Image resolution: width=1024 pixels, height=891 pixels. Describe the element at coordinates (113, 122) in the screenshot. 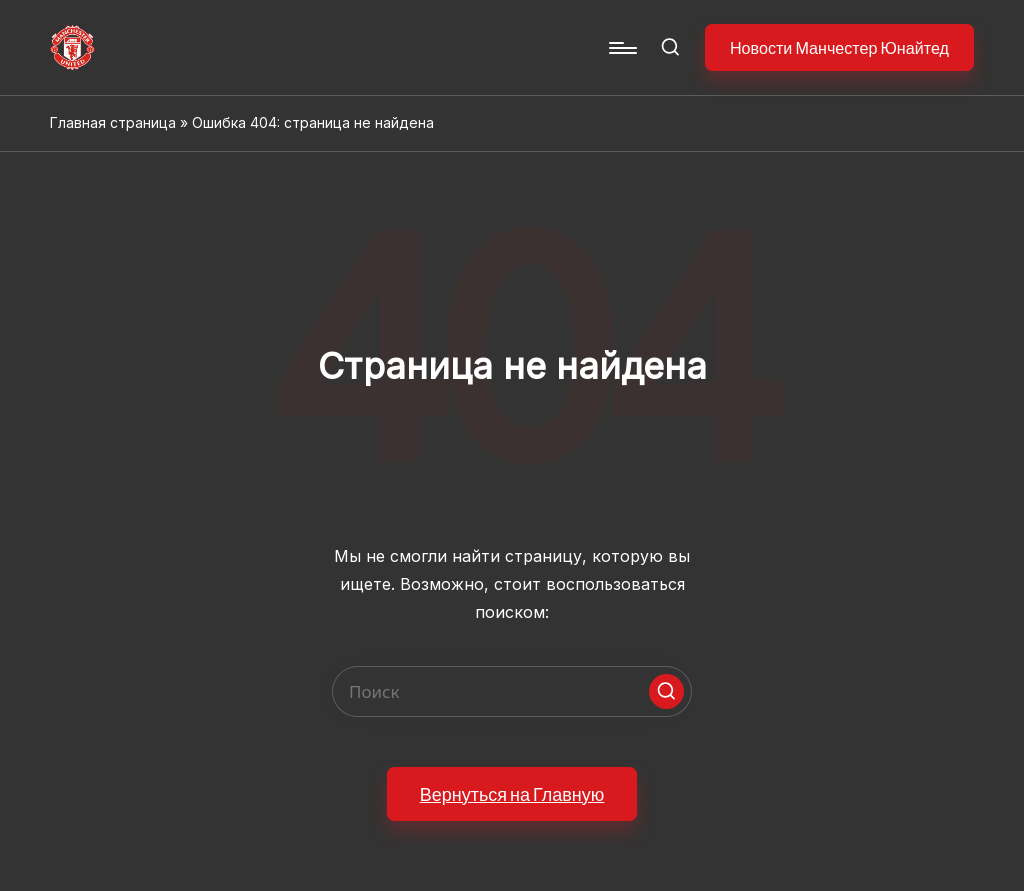

I see `Главная страница` at that location.